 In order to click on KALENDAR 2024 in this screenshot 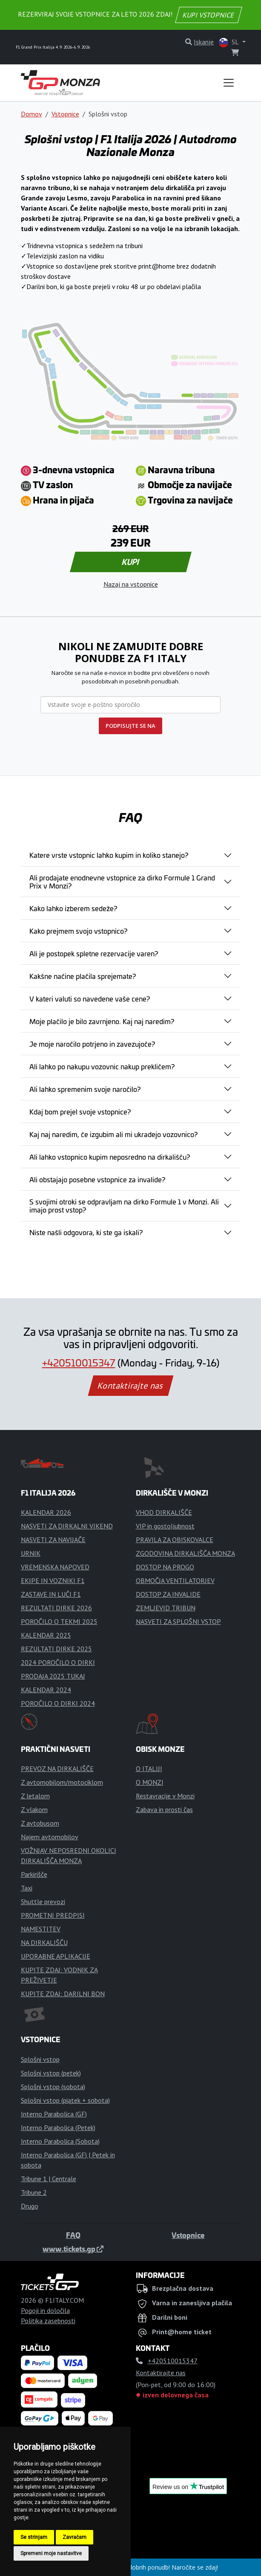, I will do `click(46, 1689)`.